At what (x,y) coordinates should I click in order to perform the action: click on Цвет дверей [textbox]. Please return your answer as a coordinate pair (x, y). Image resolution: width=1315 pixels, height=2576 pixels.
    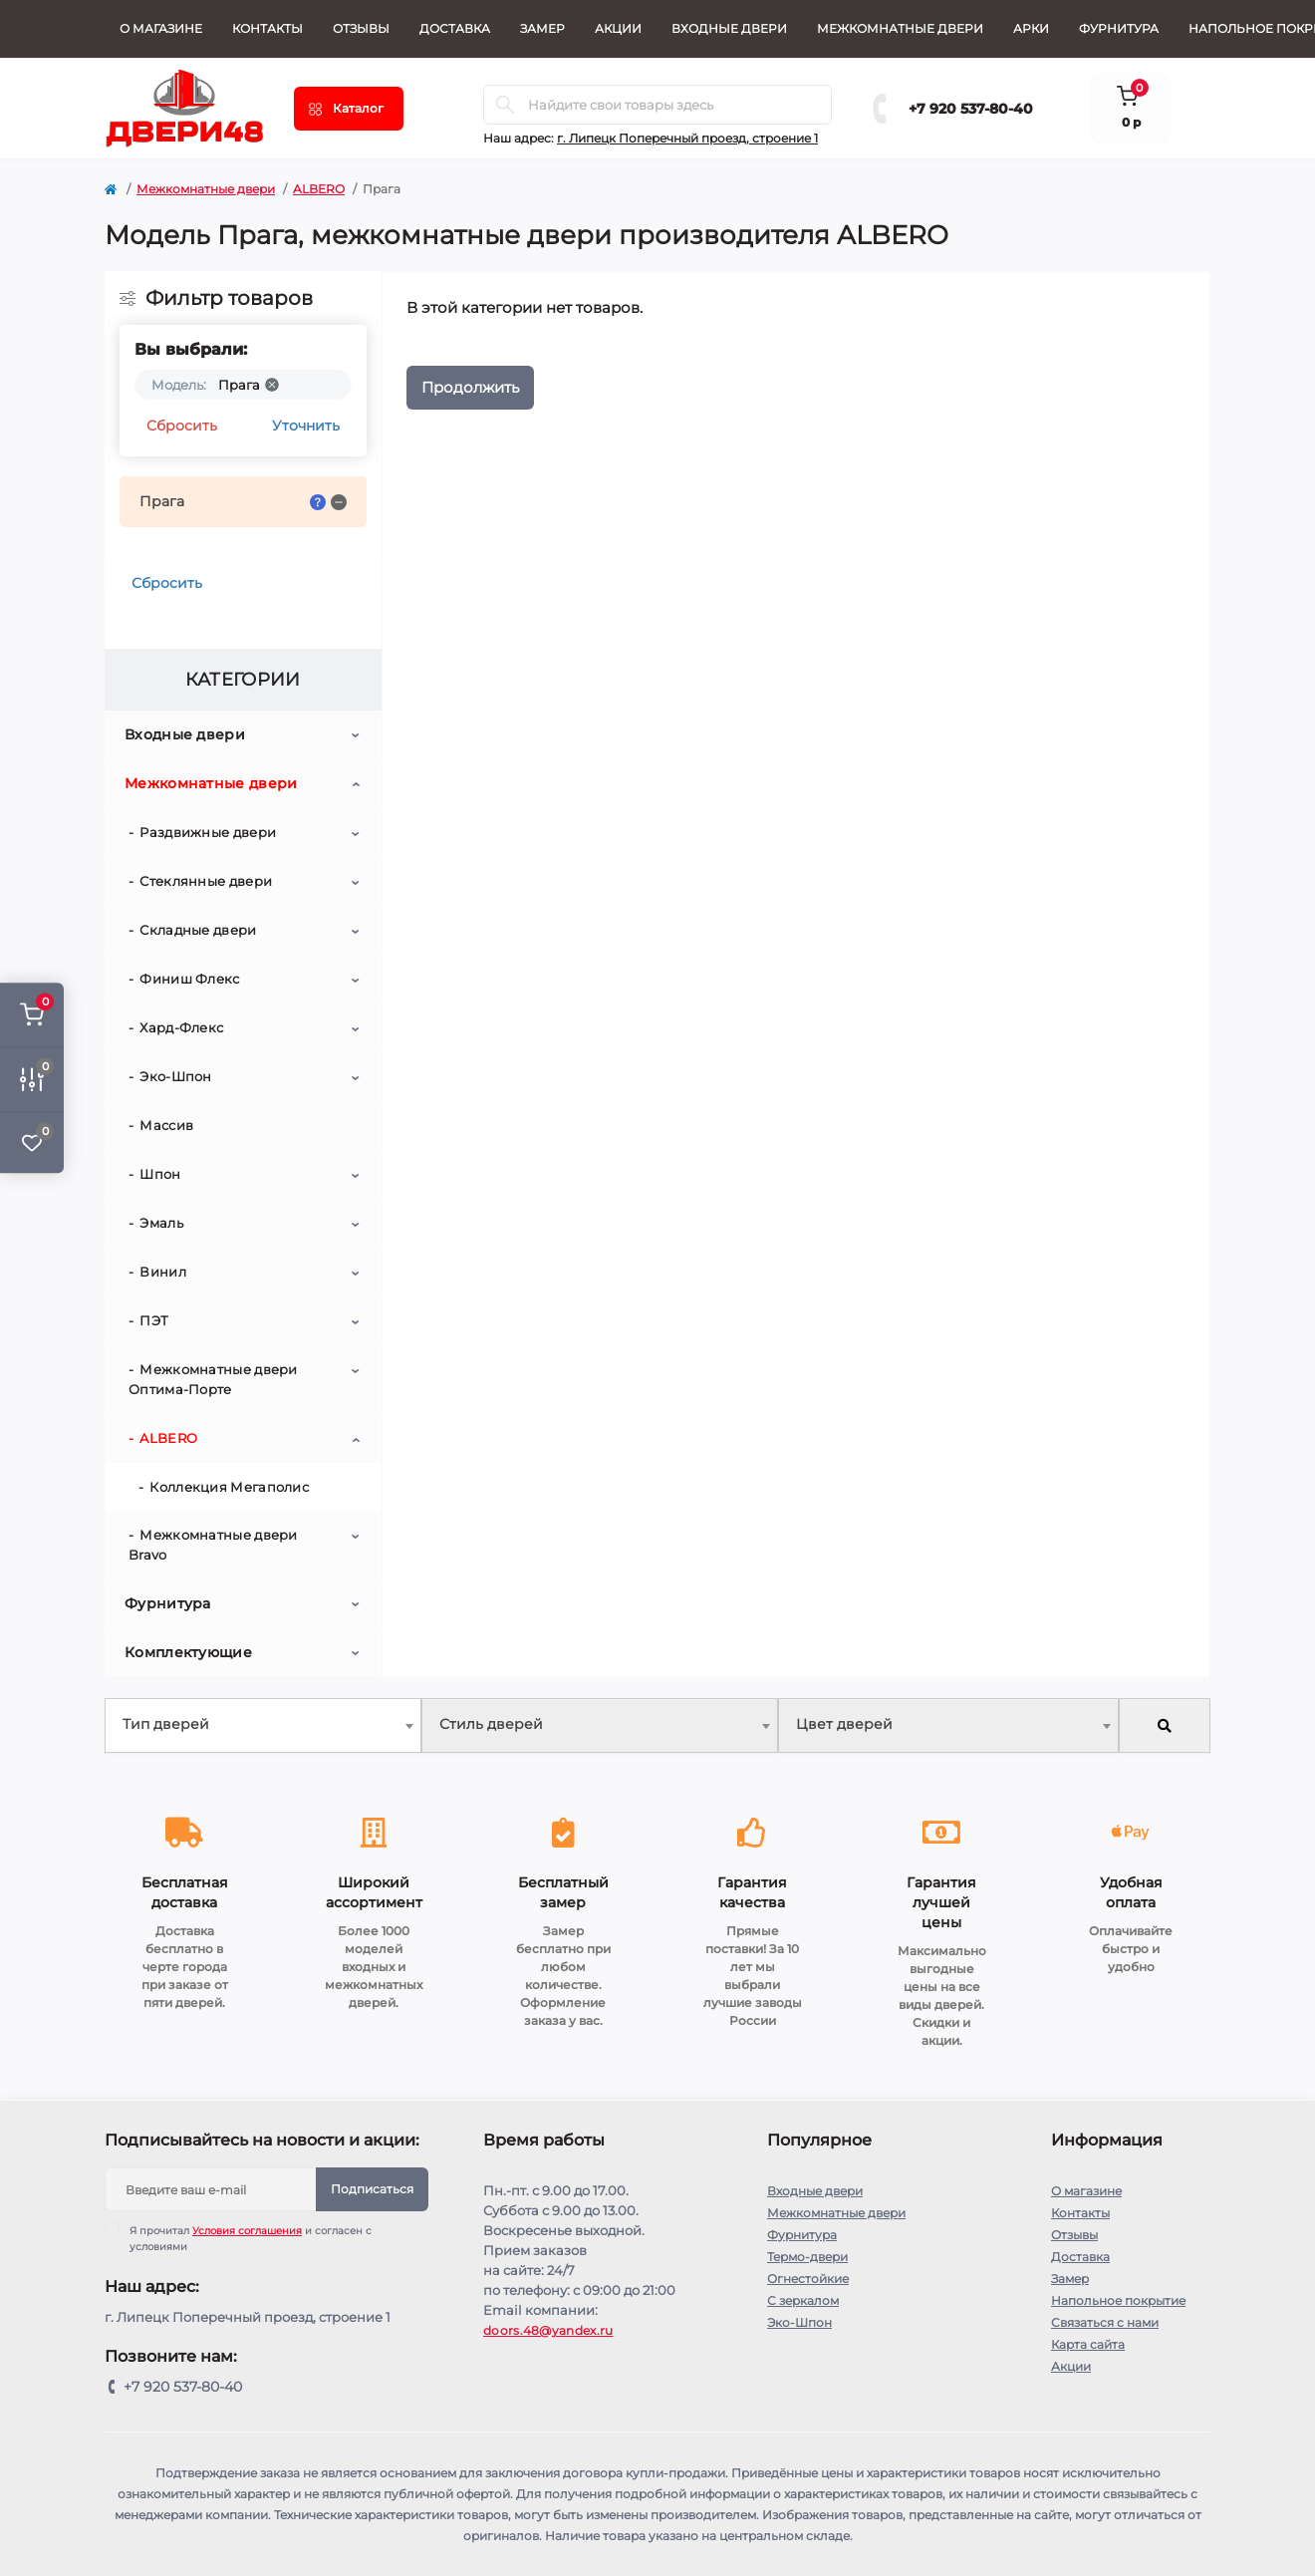
    Looking at the image, I should click on (844, 1724).